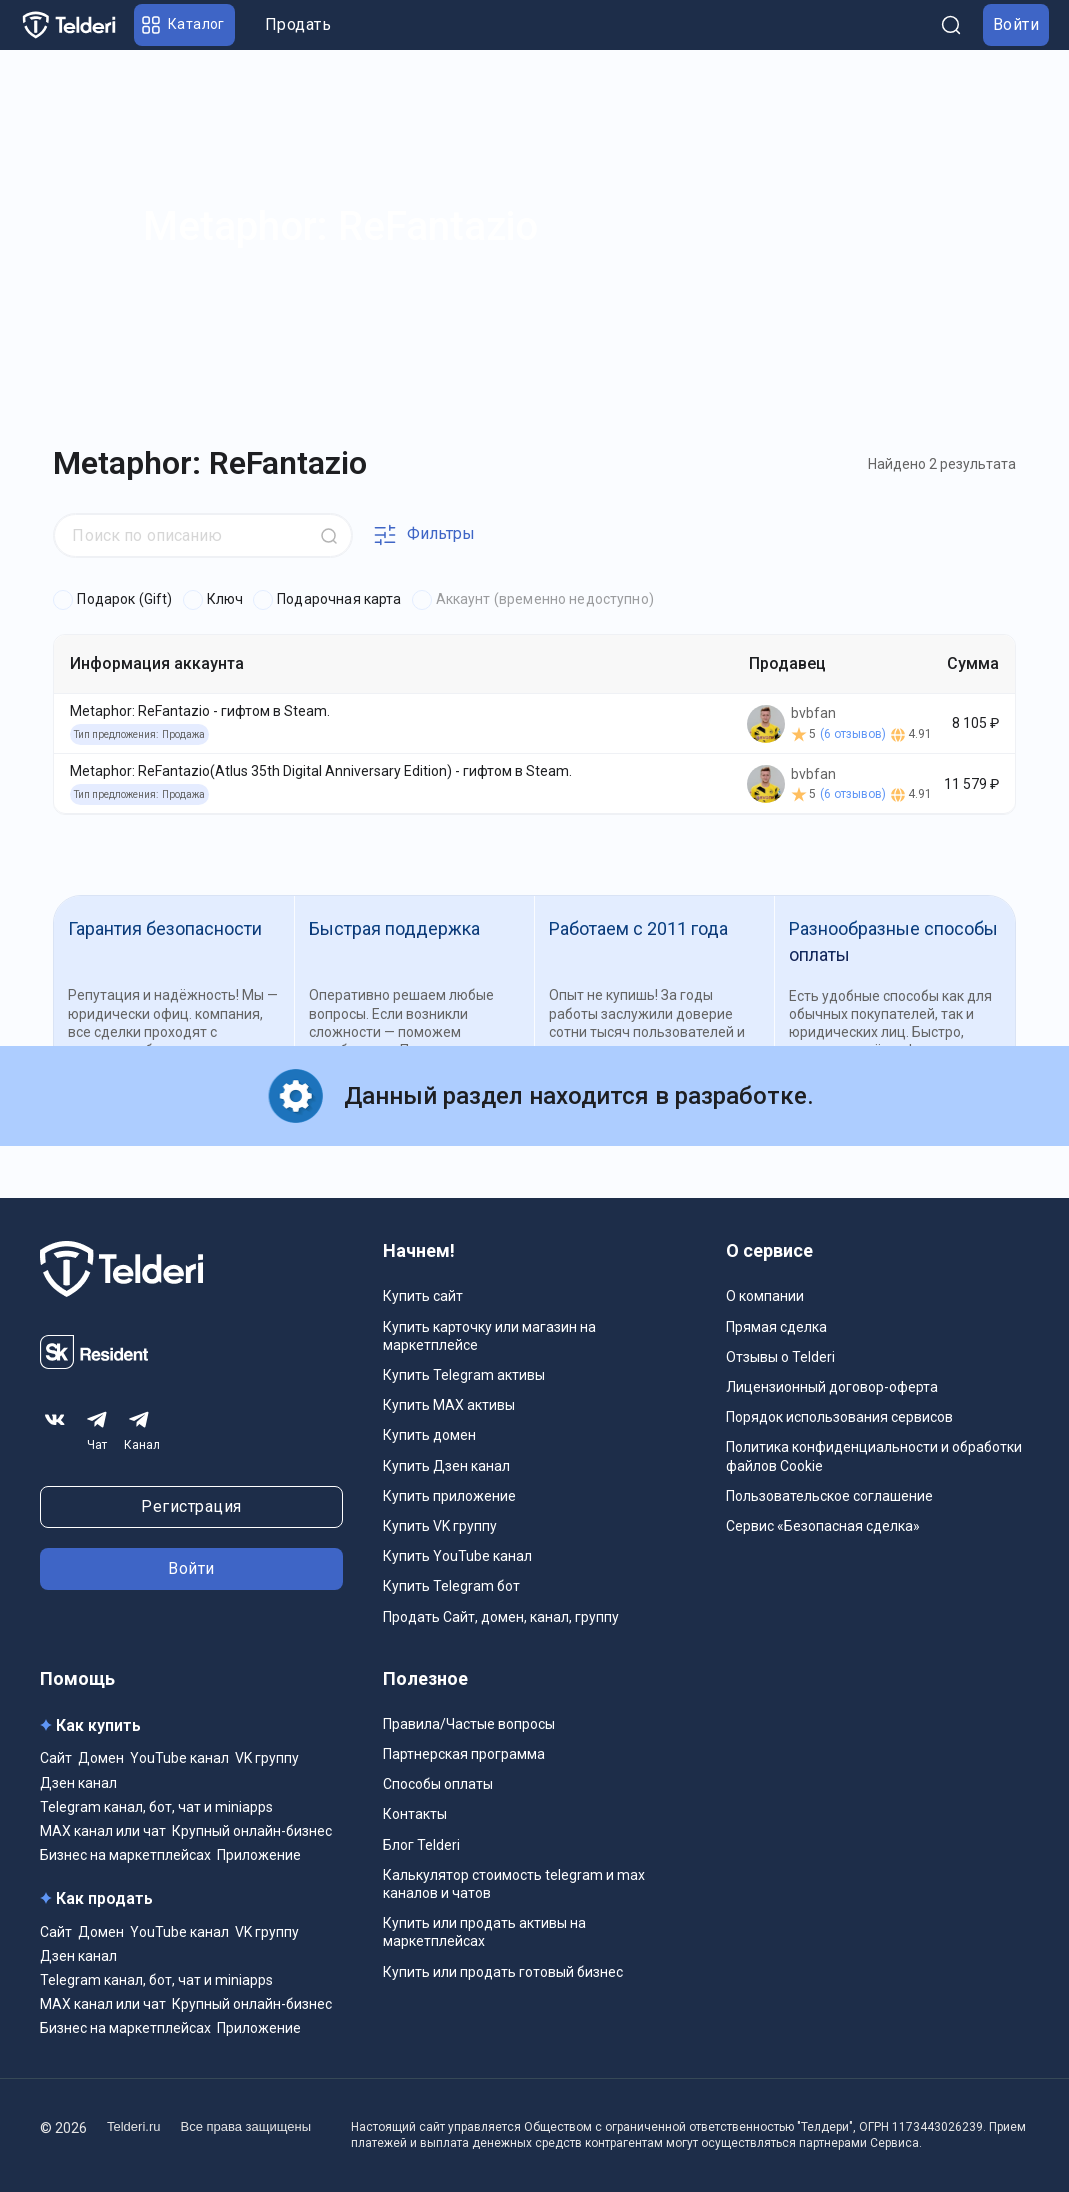  Describe the element at coordinates (514, 1884) in the screenshot. I see `Калькулятор стоимость telegram и max каналов и чатов` at that location.